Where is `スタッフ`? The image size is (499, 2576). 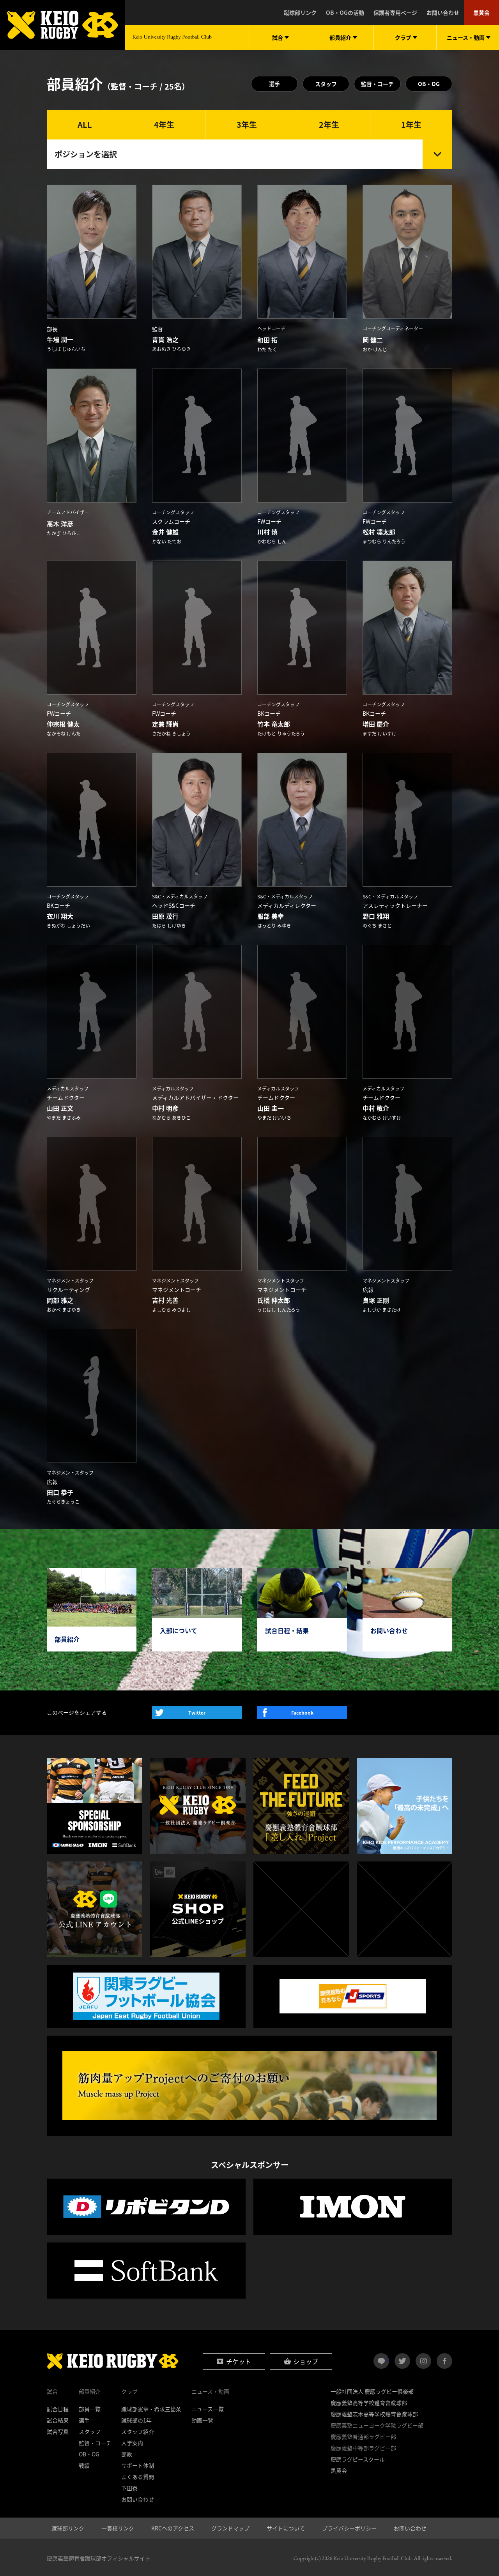 スタッフ is located at coordinates (326, 84).